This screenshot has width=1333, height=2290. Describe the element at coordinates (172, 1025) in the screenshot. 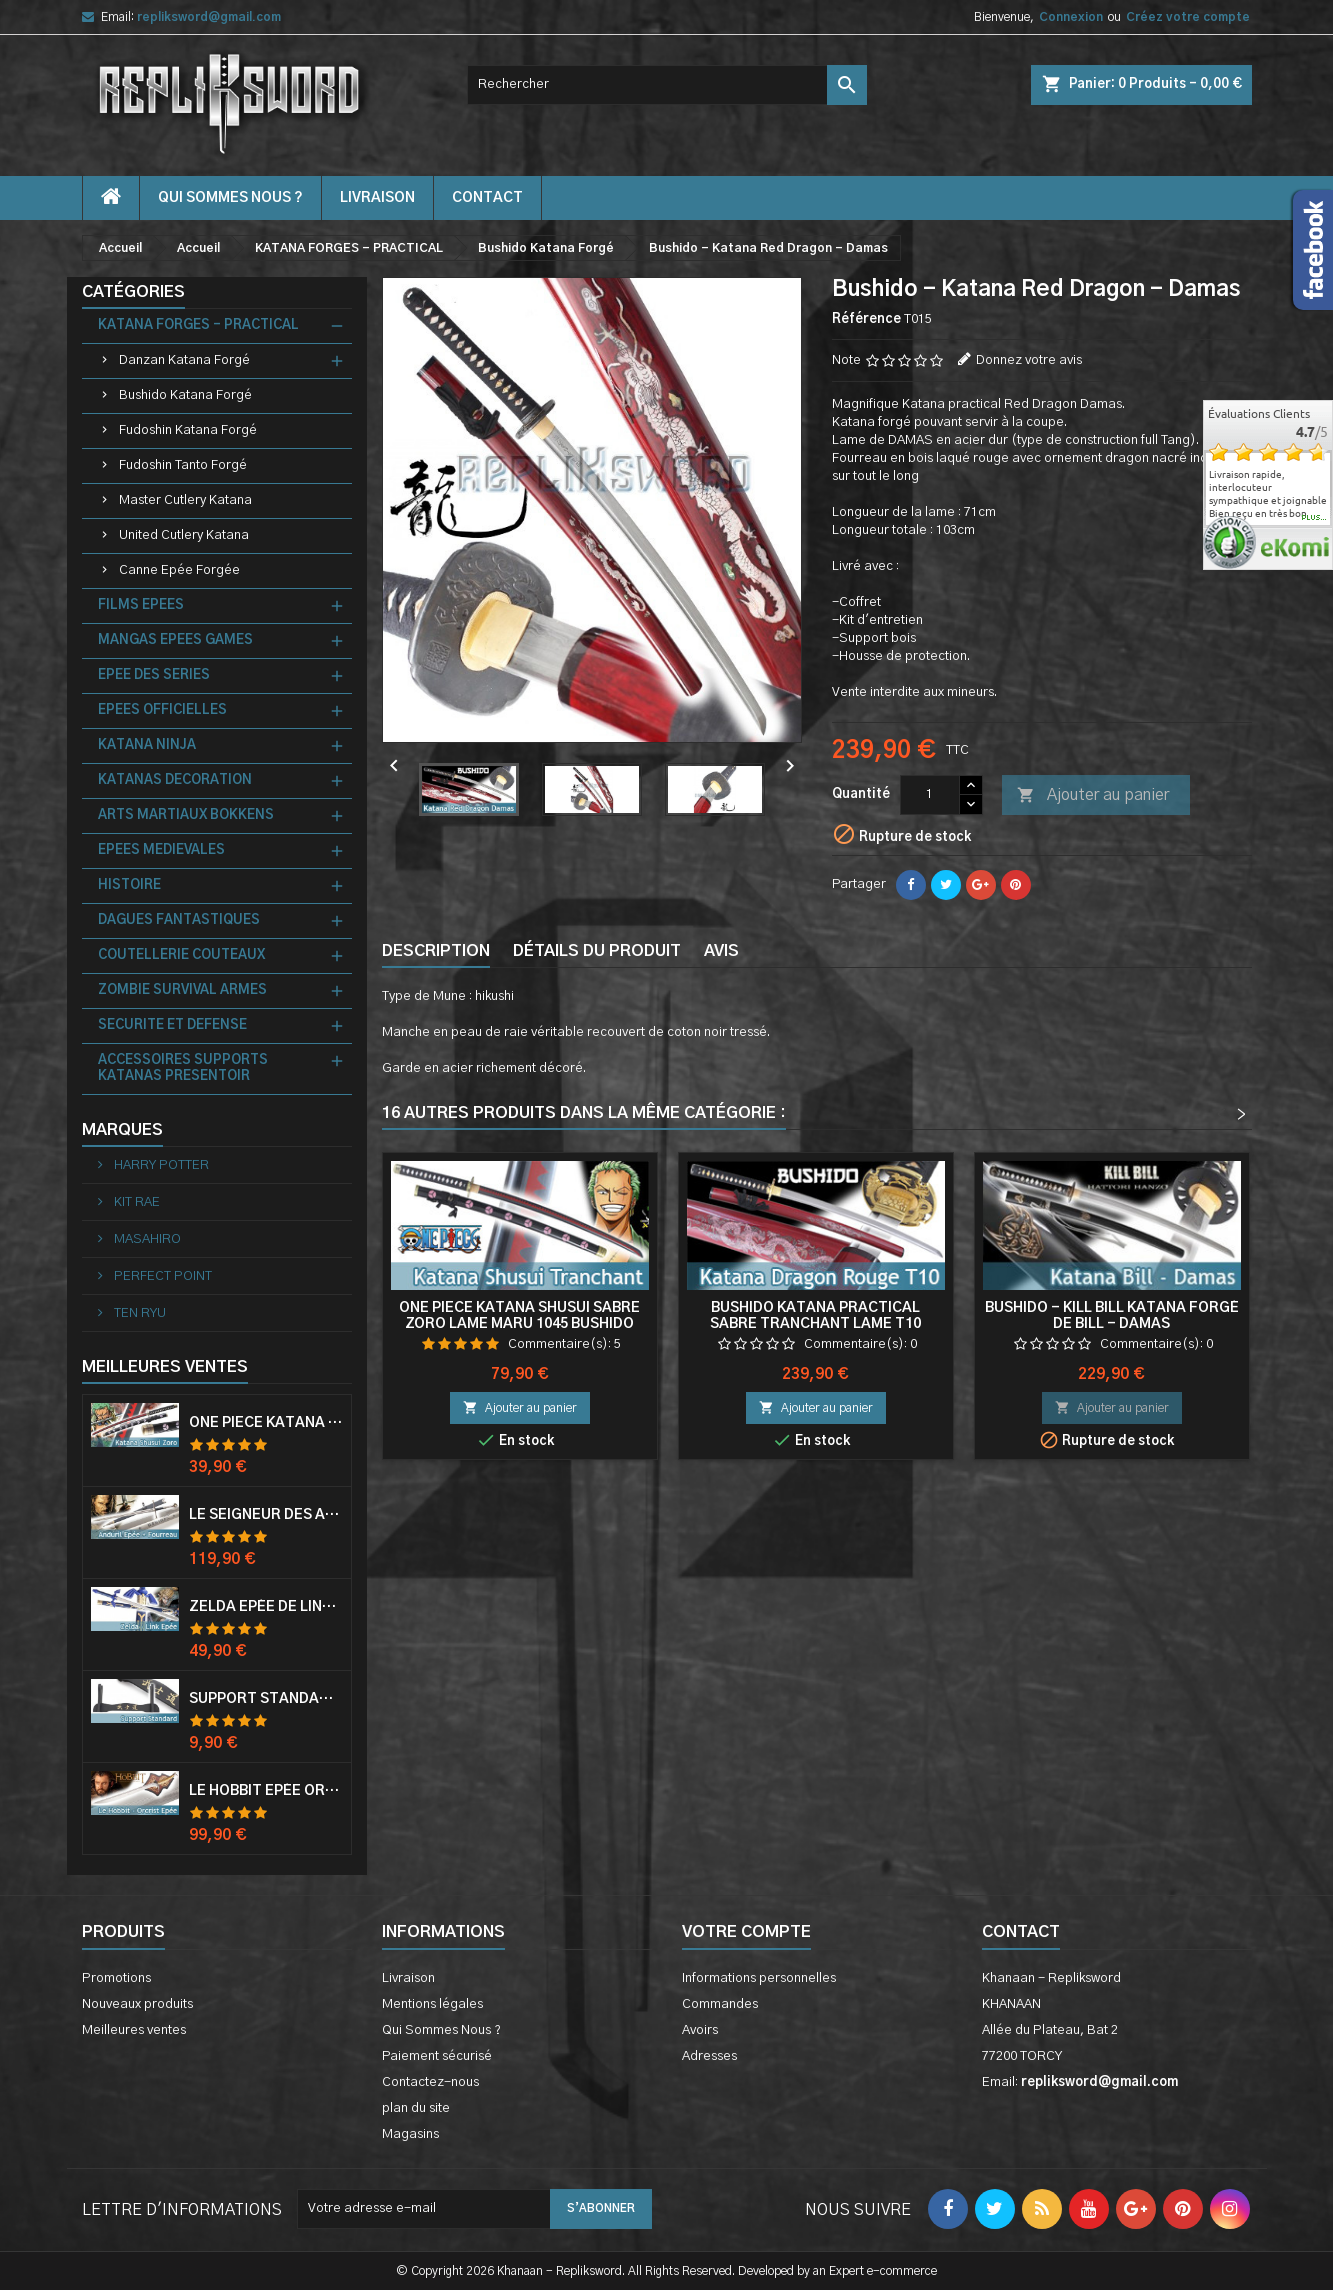

I see `SECURITE ET DEFENSE` at that location.